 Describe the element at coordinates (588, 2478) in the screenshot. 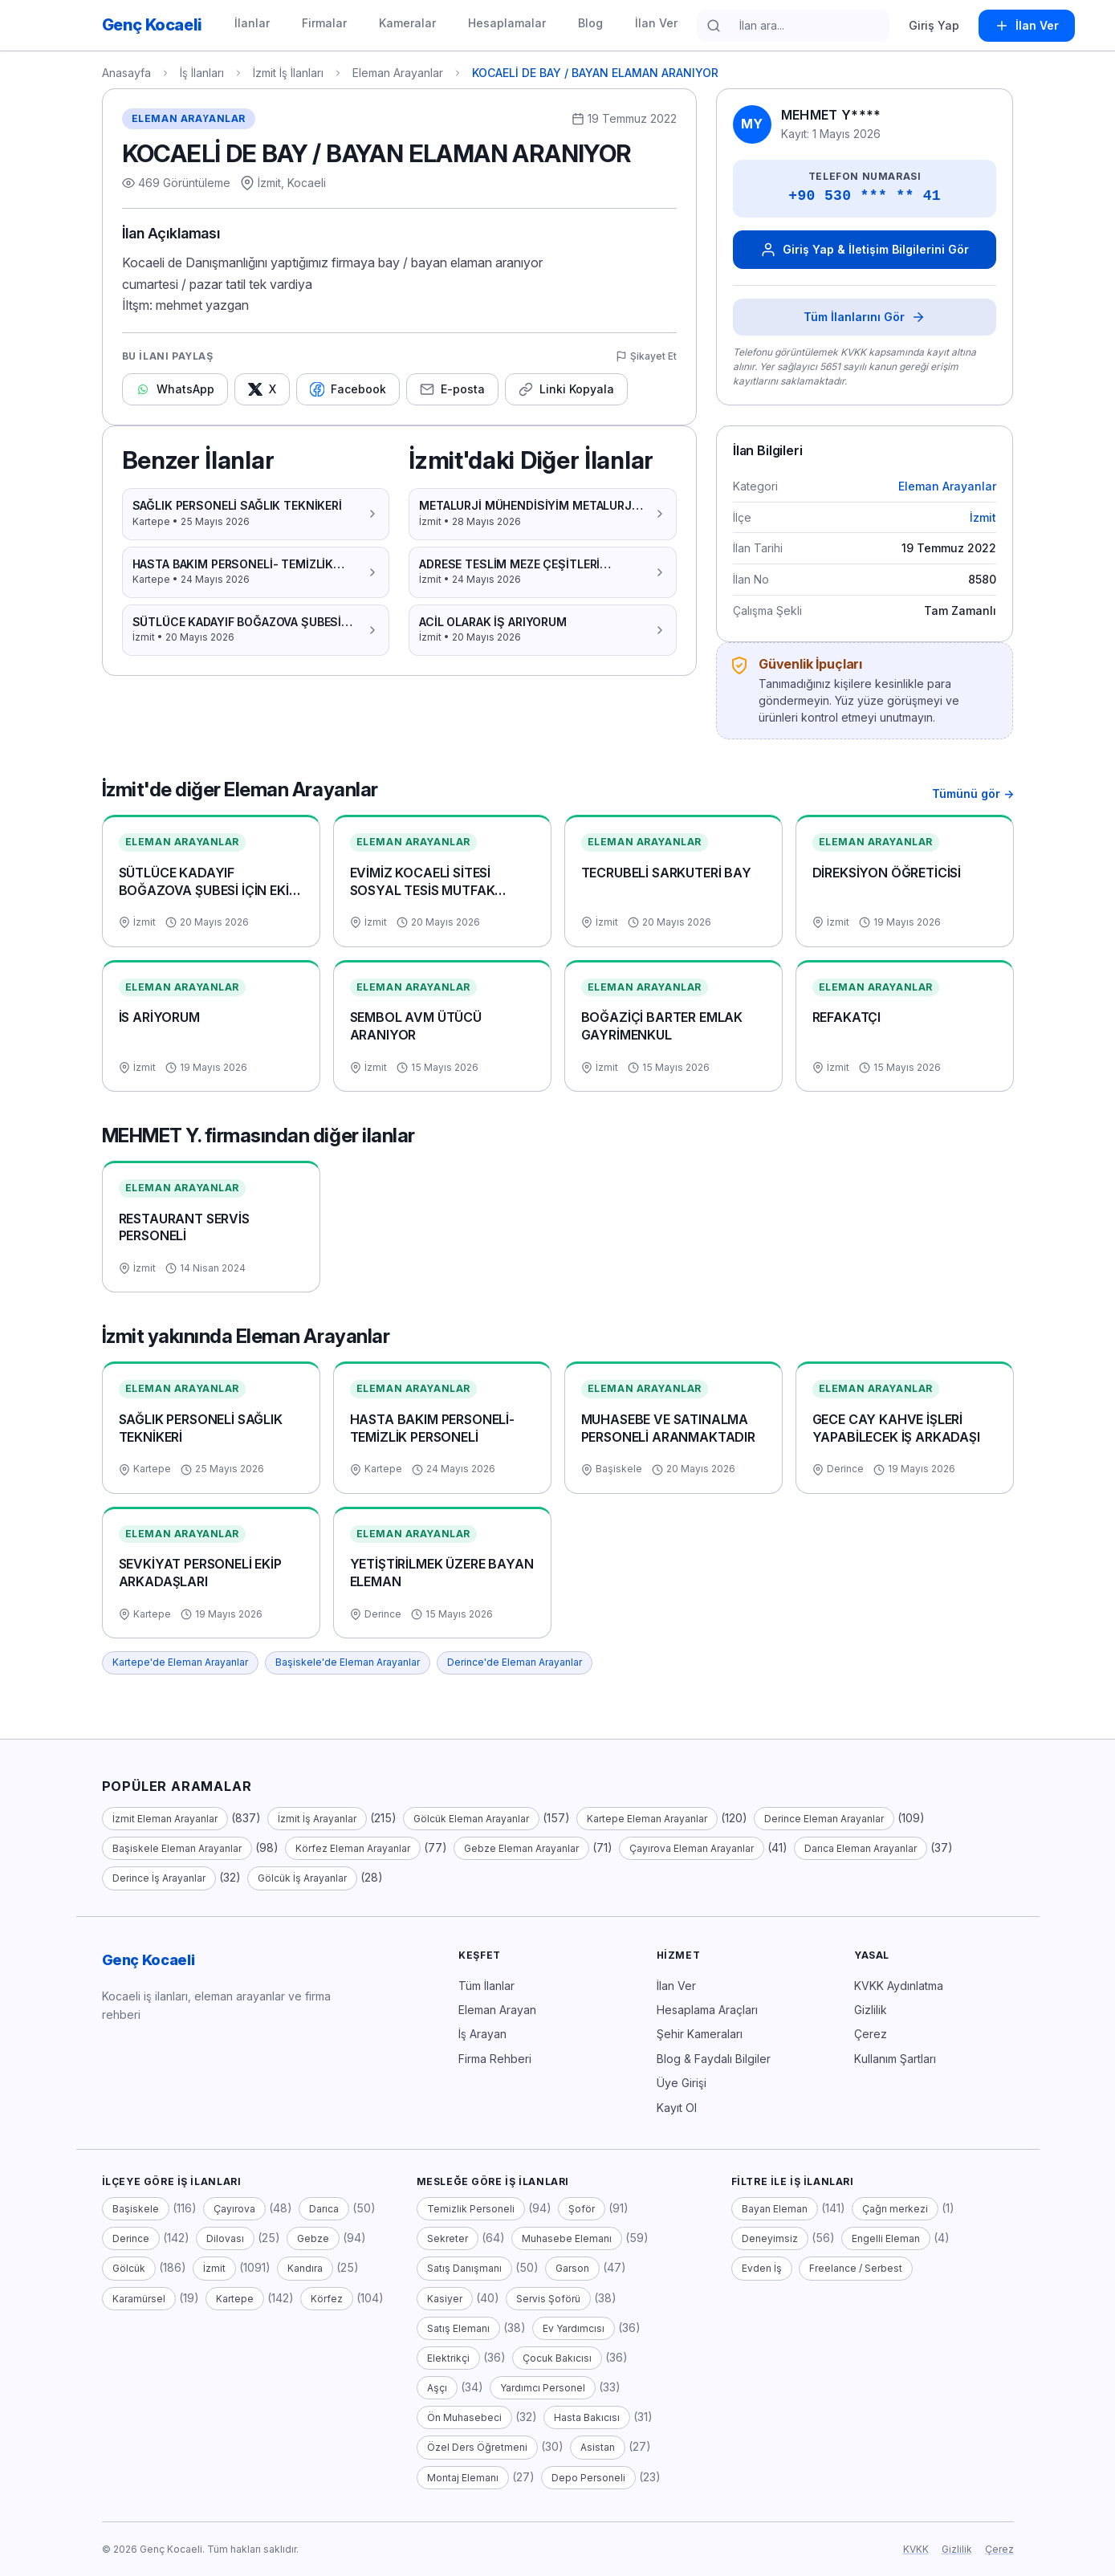

I see `Depo Personeli` at that location.